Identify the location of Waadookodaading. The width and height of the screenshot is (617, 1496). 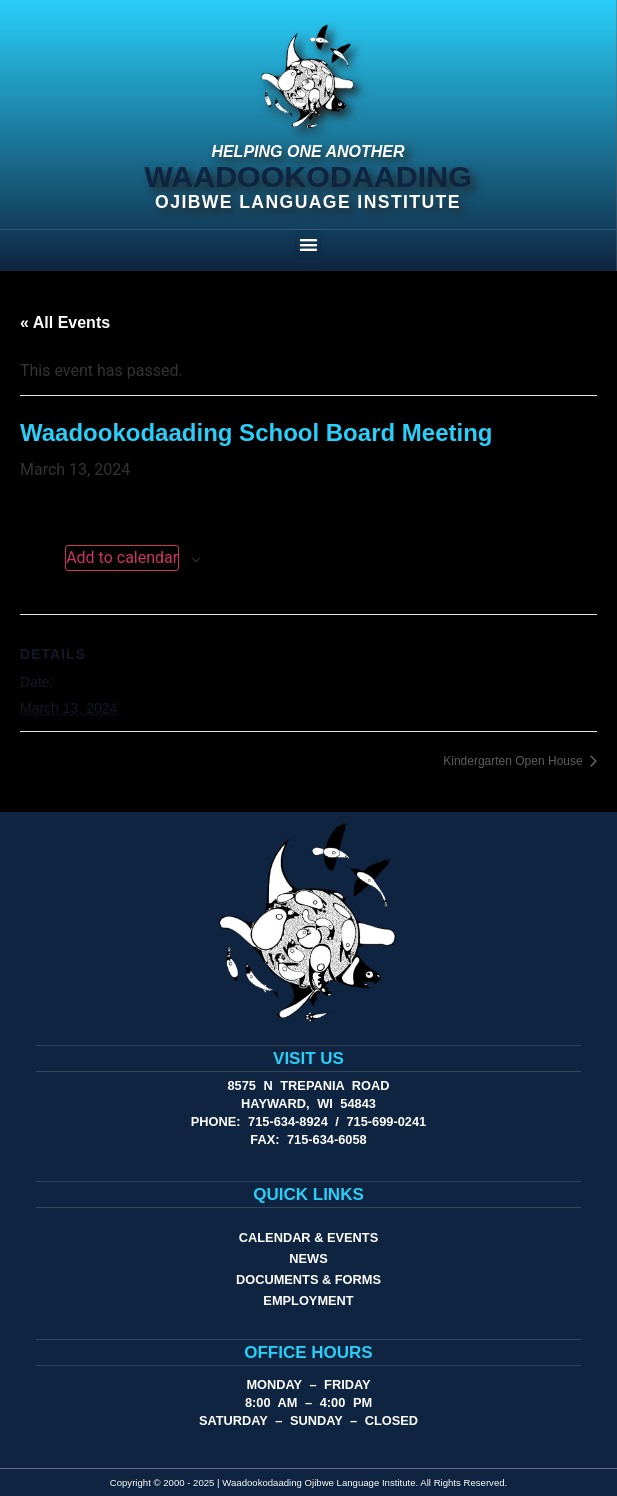
(308, 176).